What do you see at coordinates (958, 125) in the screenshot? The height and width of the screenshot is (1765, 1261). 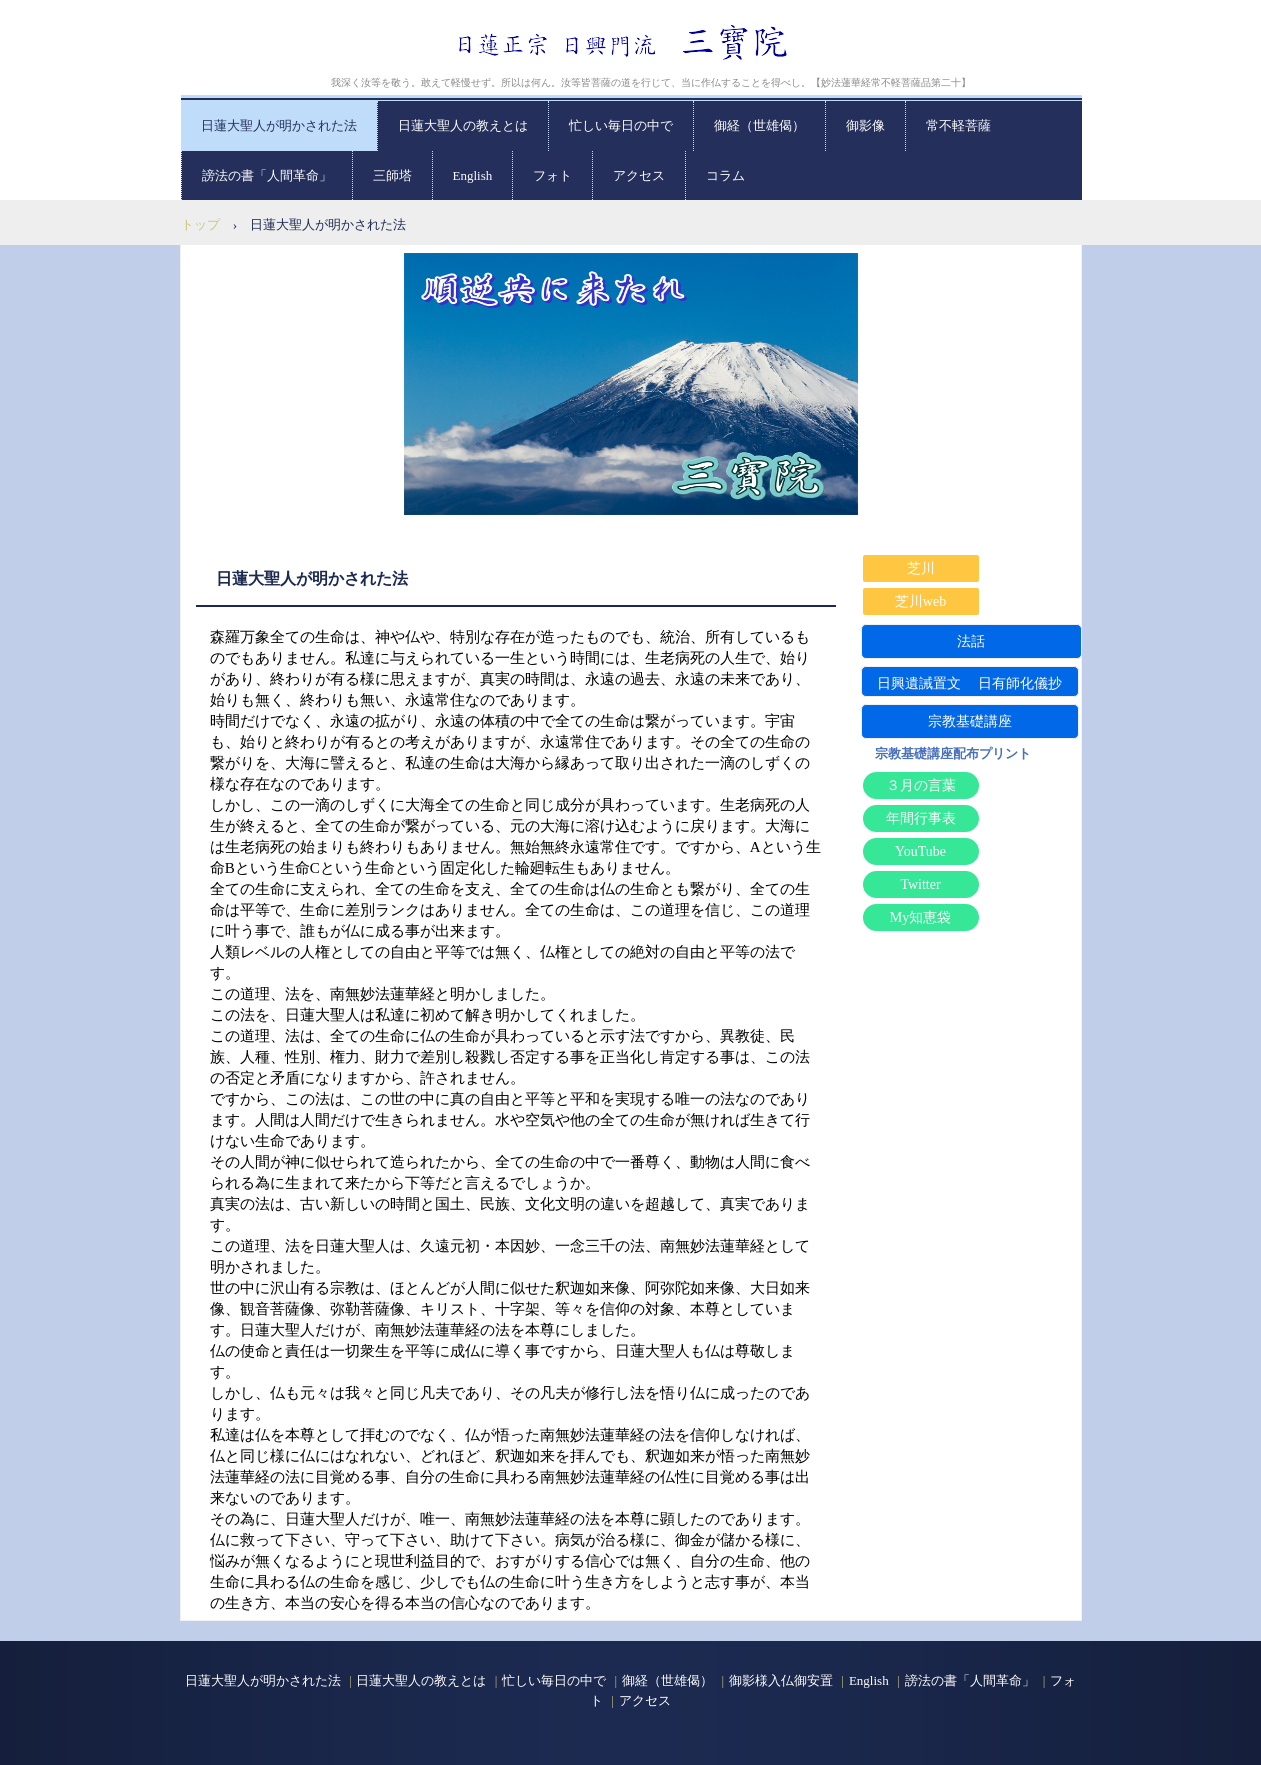 I see `常不軽菩薩` at bounding box center [958, 125].